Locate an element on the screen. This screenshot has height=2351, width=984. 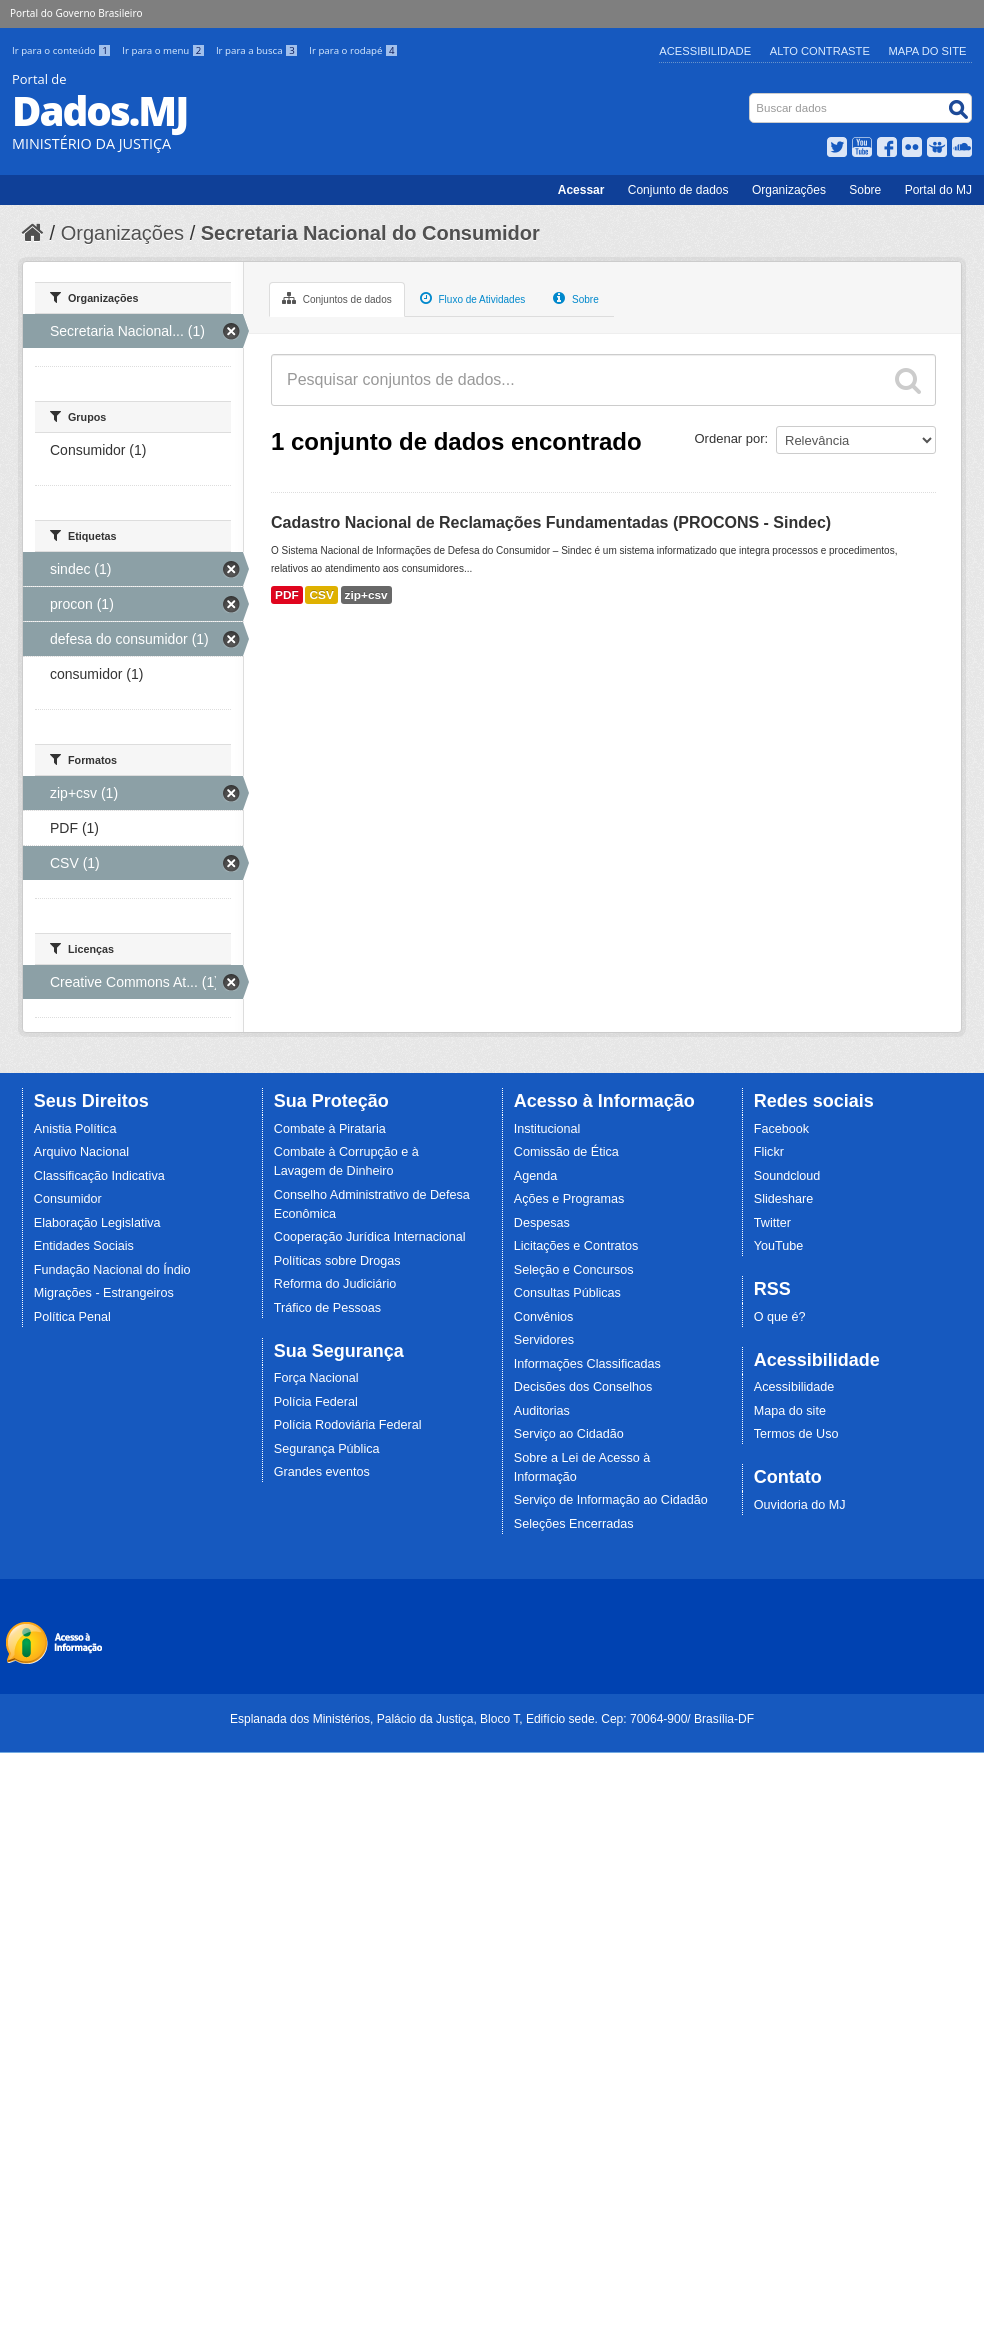
Grandes eventos is located at coordinates (322, 1472).